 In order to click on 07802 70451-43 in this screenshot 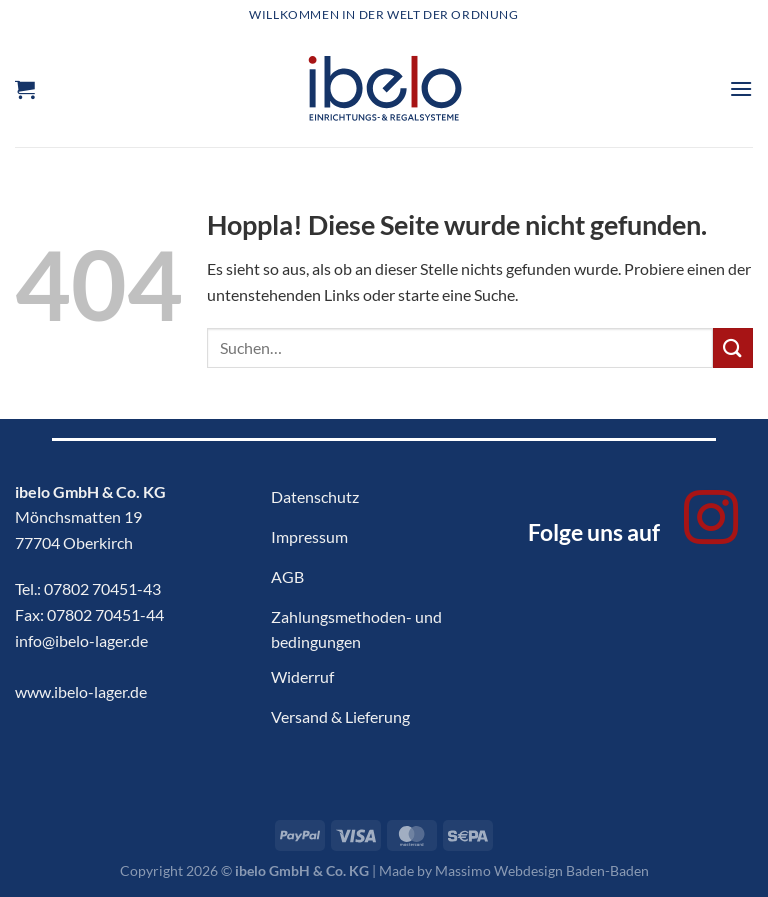, I will do `click(102, 588)`.